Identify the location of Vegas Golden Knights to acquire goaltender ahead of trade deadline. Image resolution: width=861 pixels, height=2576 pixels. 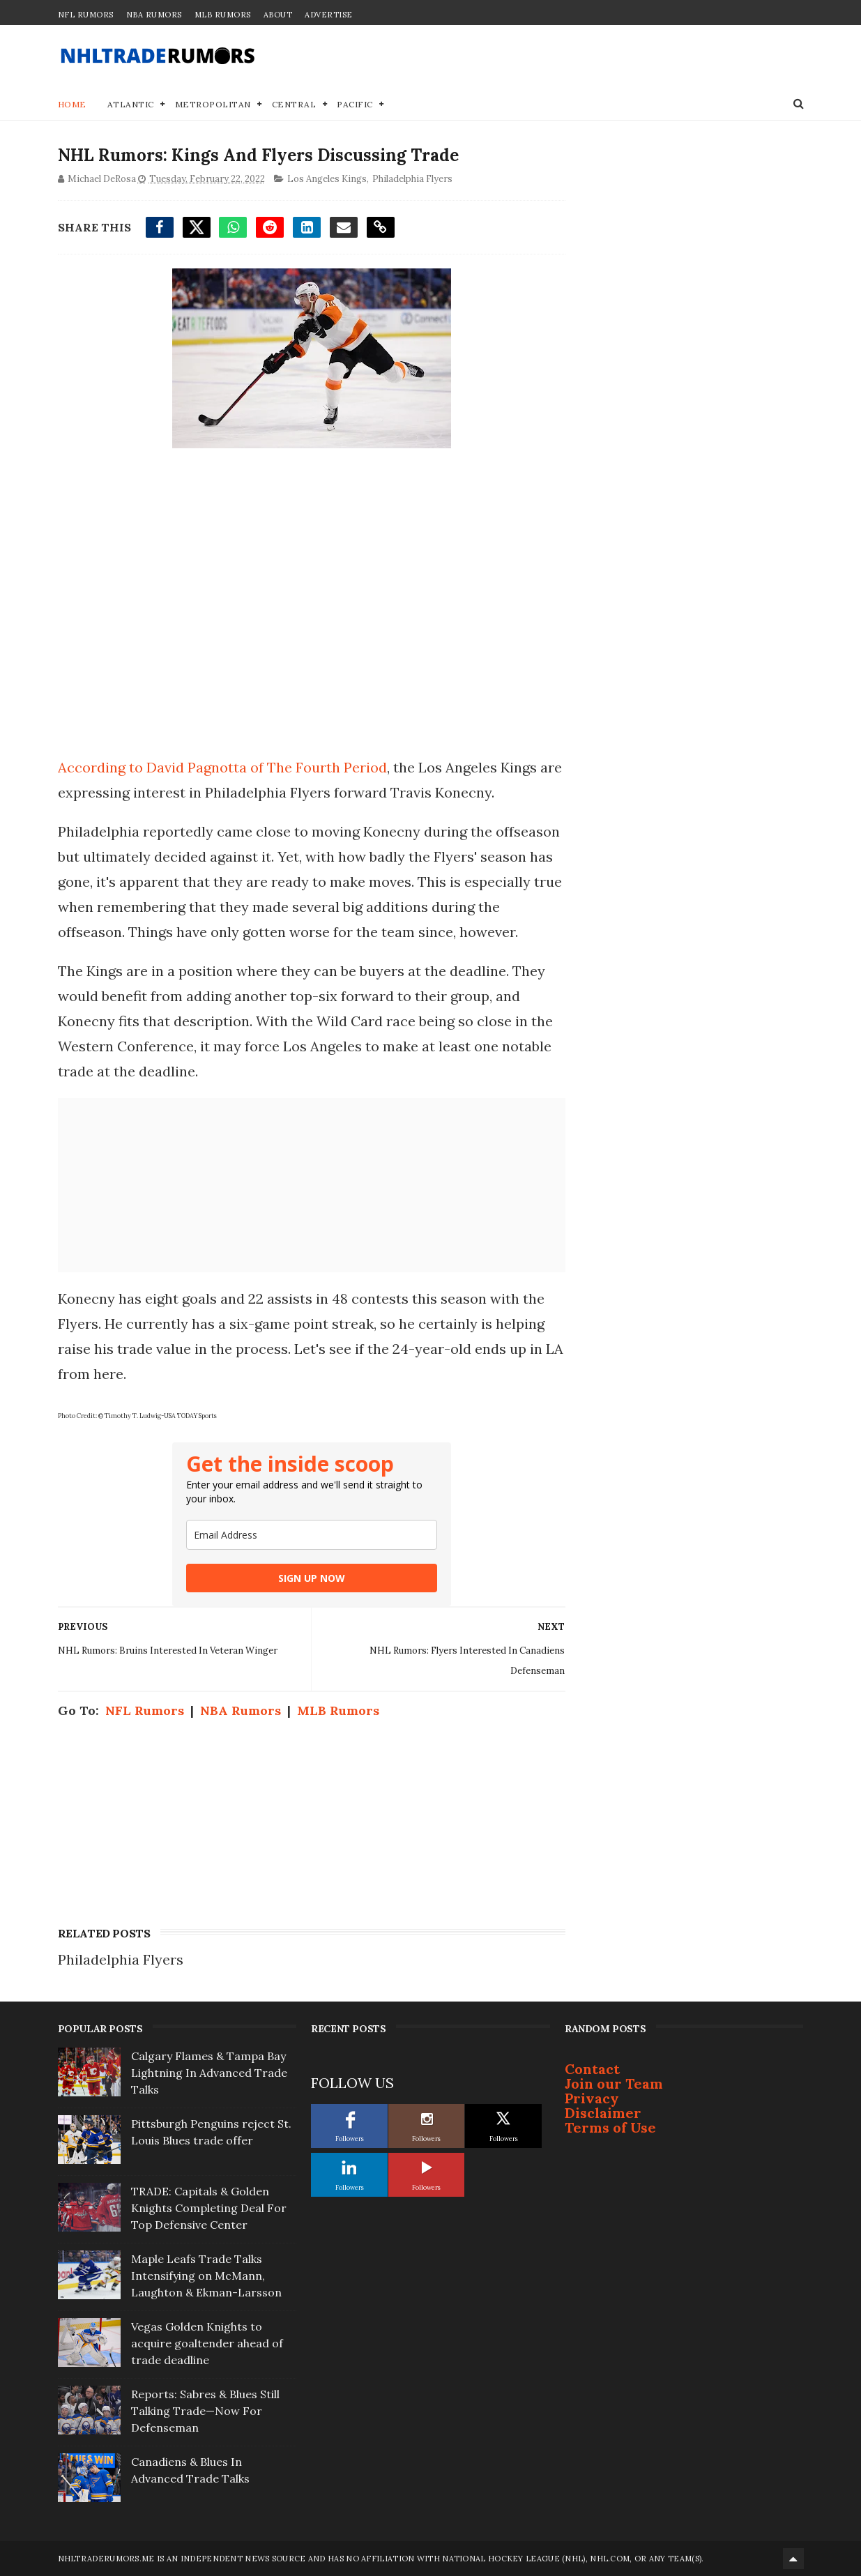
(207, 2343).